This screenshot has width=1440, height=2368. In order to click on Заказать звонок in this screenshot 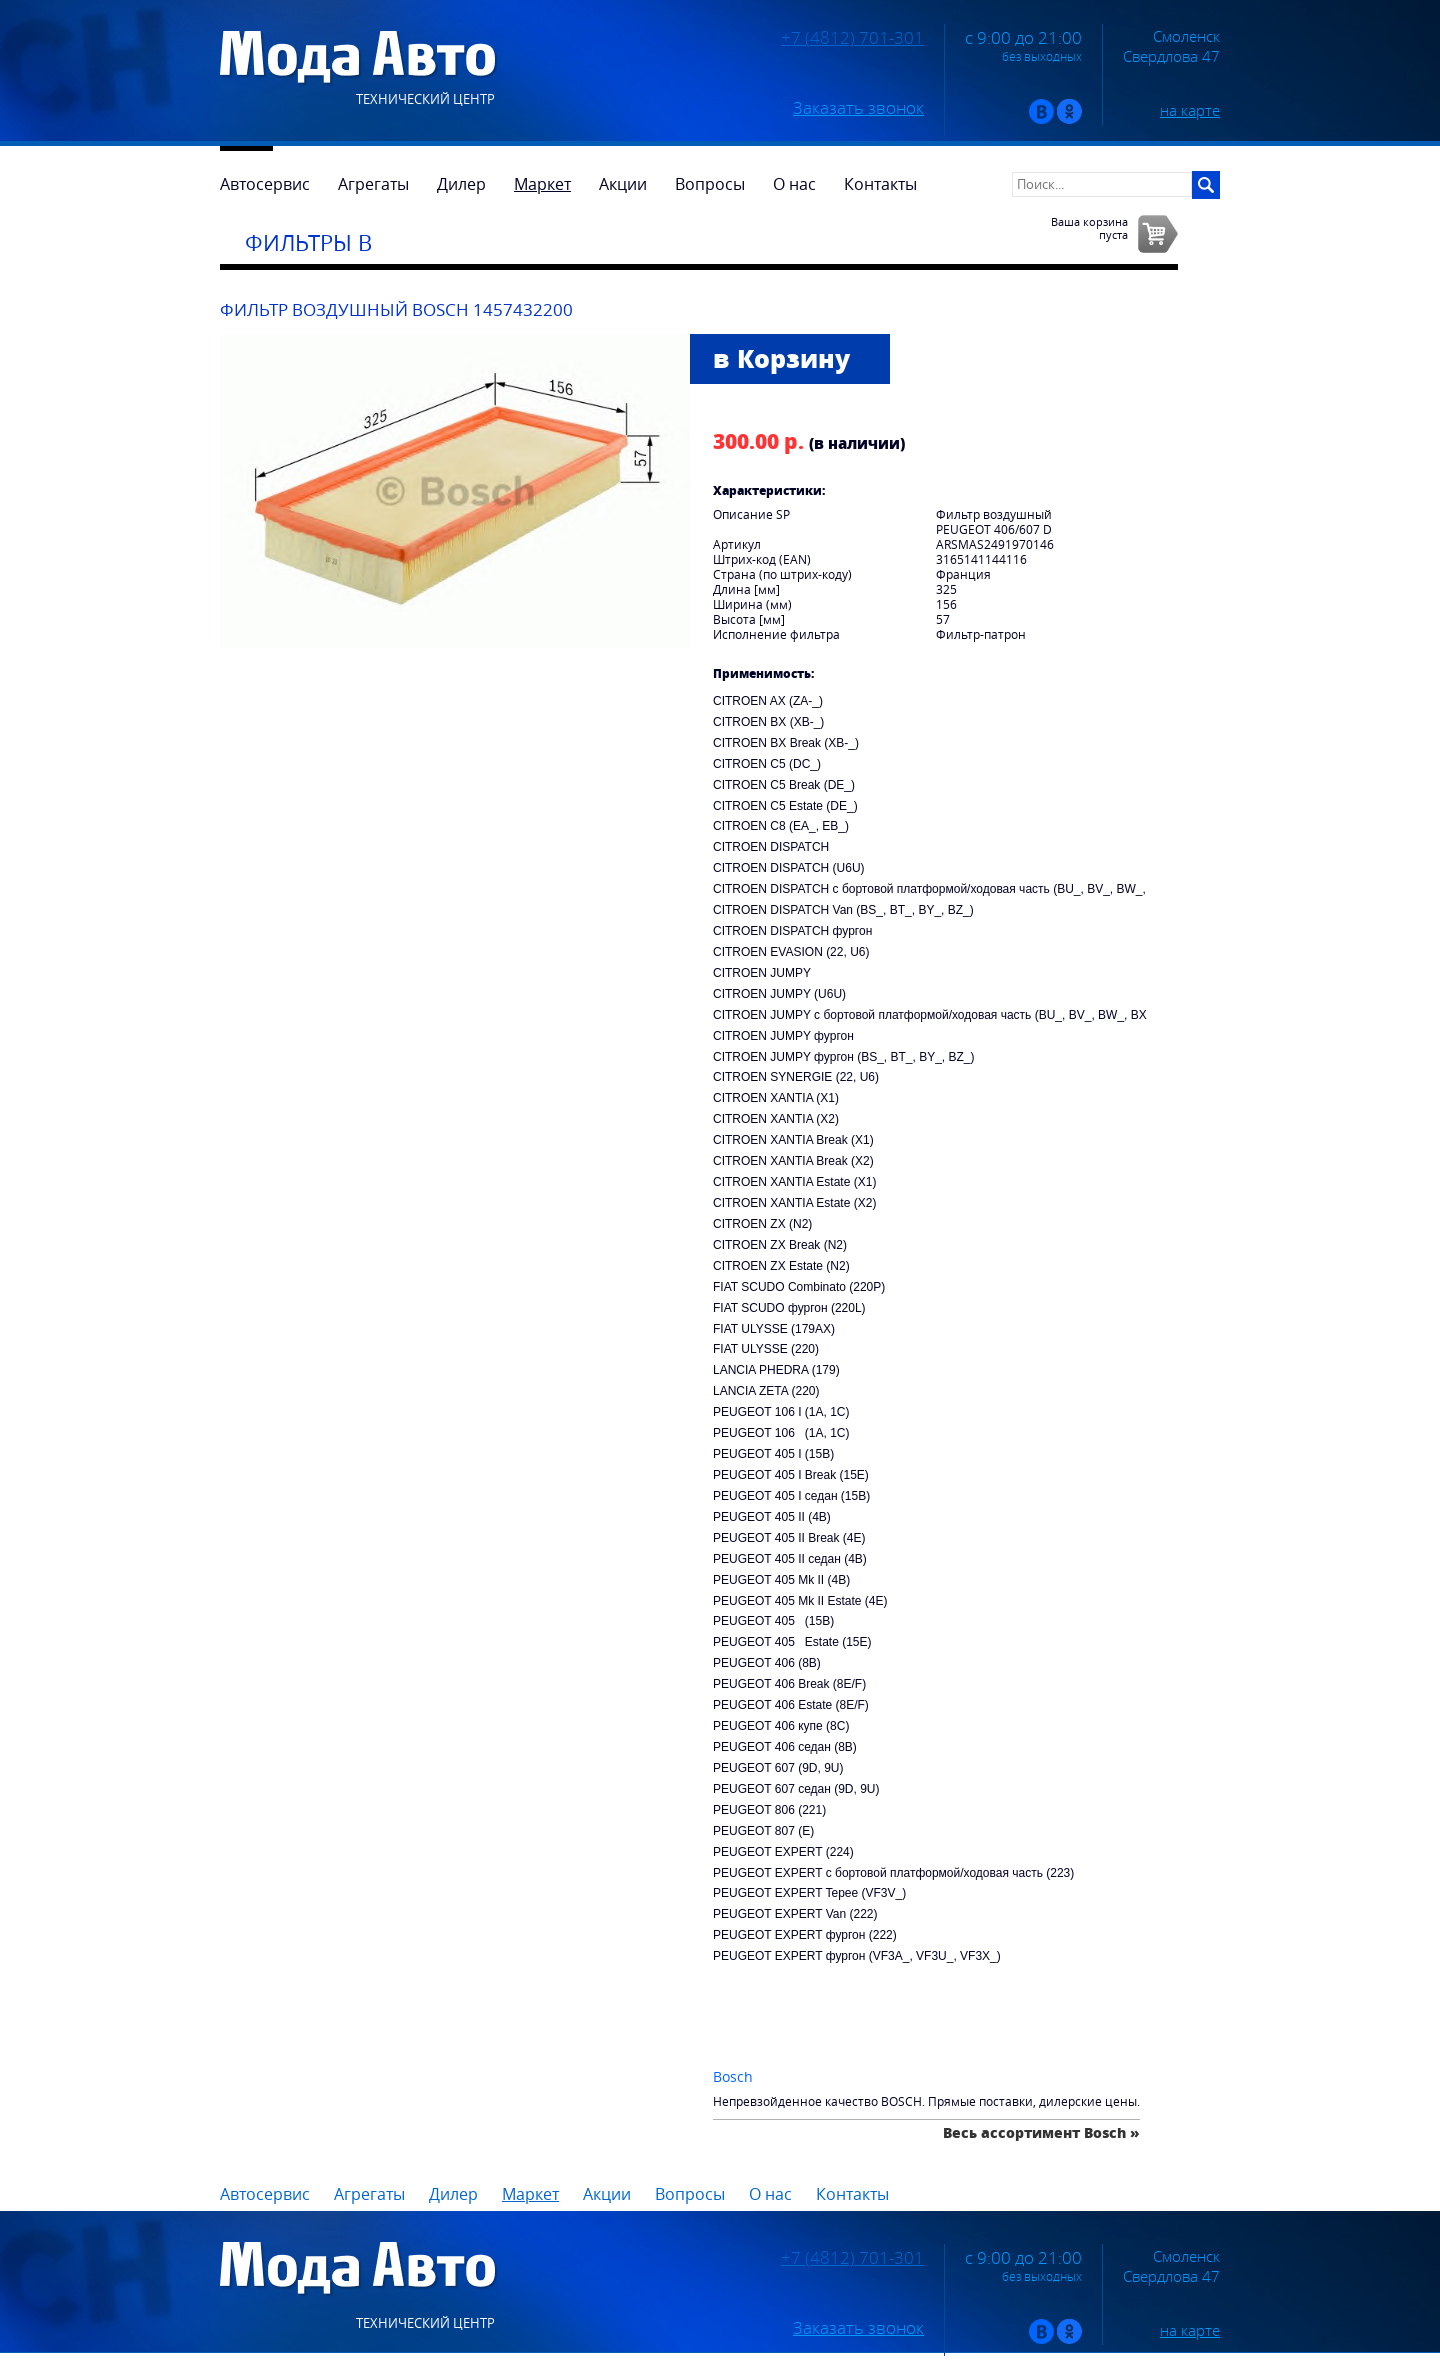, I will do `click(858, 108)`.